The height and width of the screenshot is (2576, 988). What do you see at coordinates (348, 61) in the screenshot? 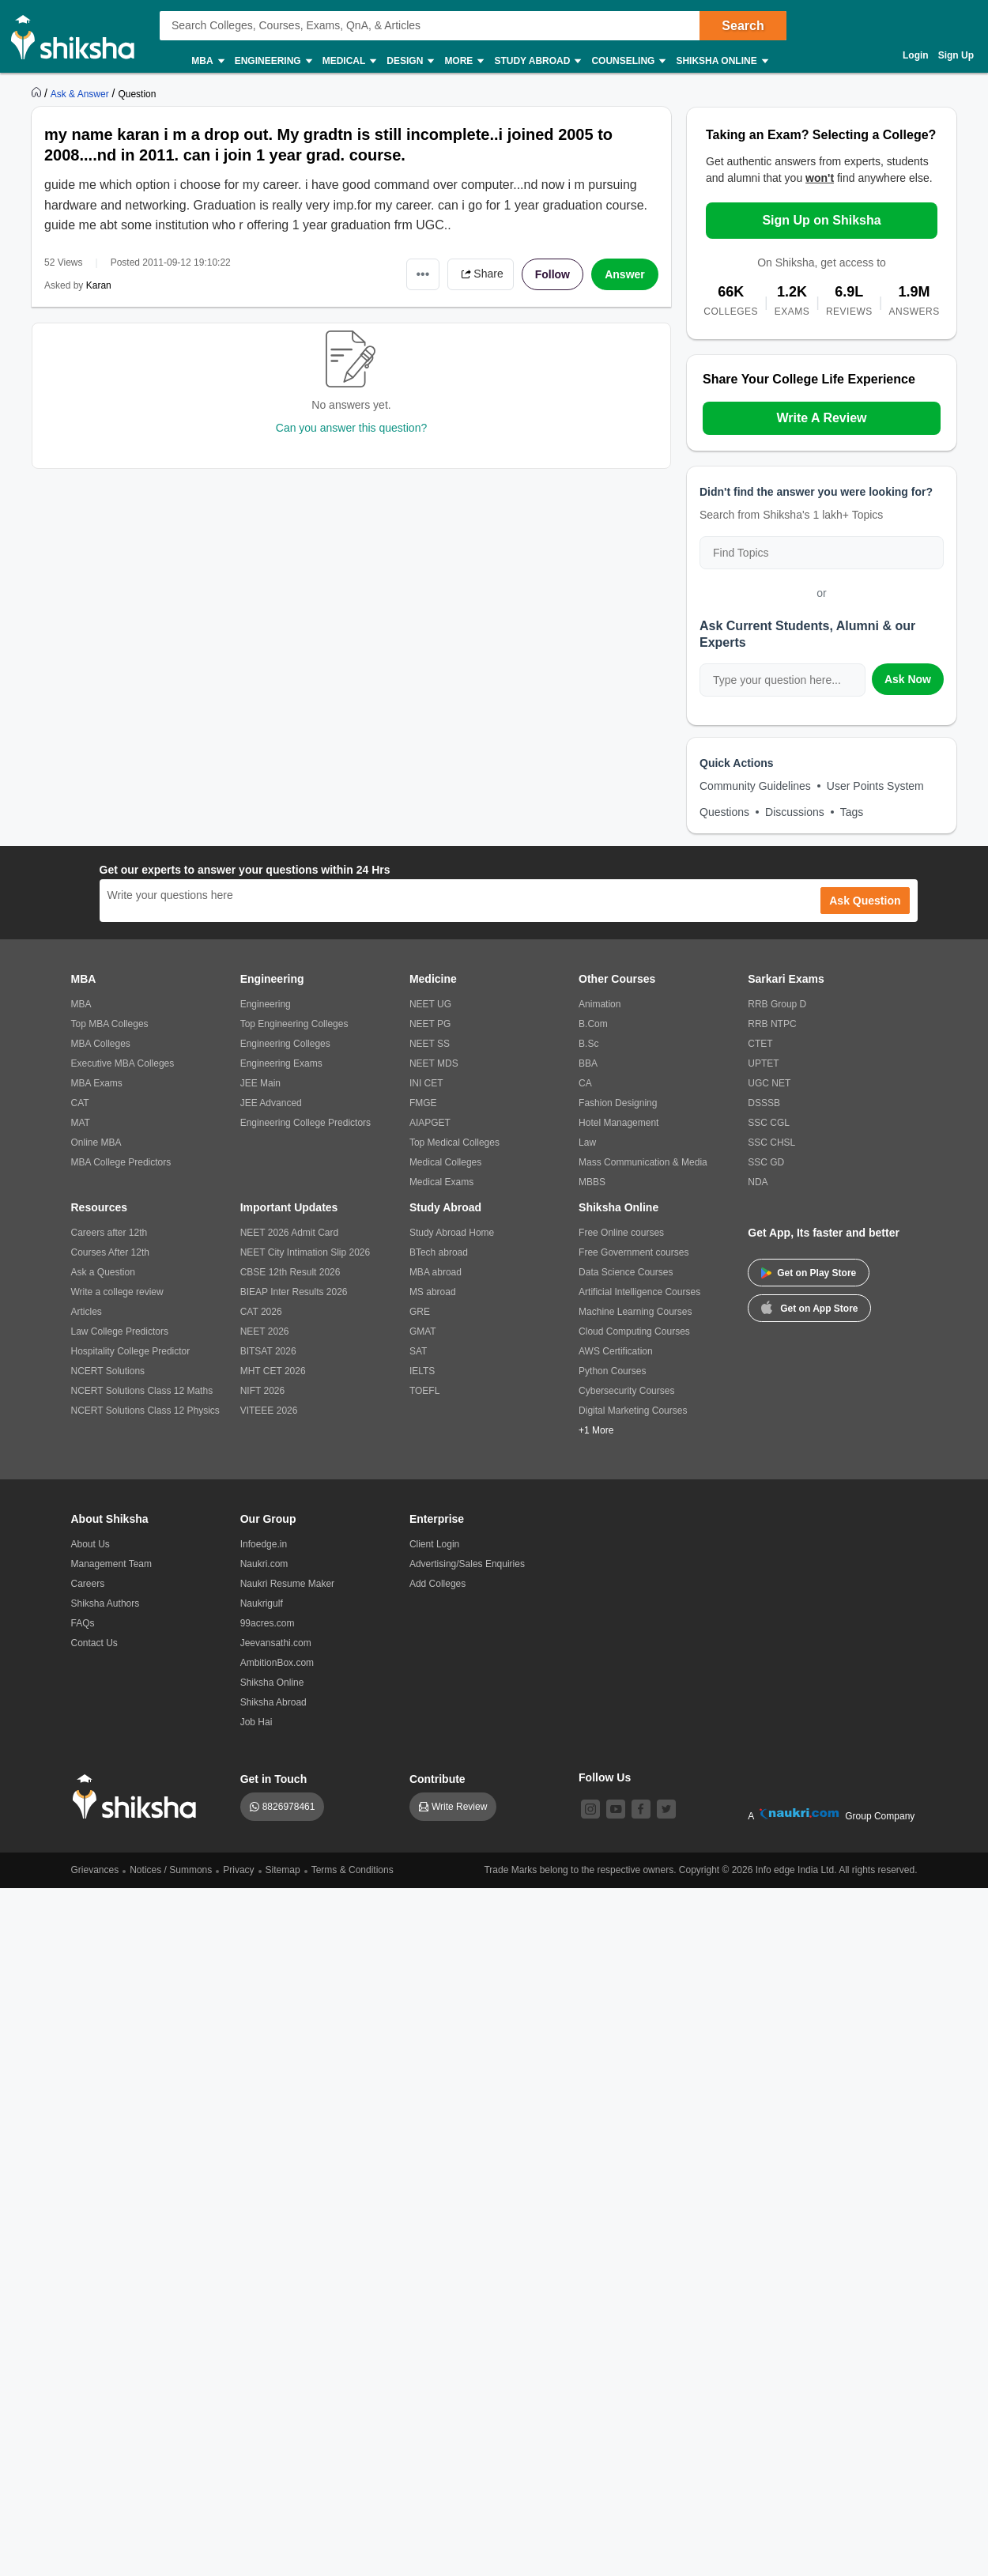
I see `Medical` at bounding box center [348, 61].